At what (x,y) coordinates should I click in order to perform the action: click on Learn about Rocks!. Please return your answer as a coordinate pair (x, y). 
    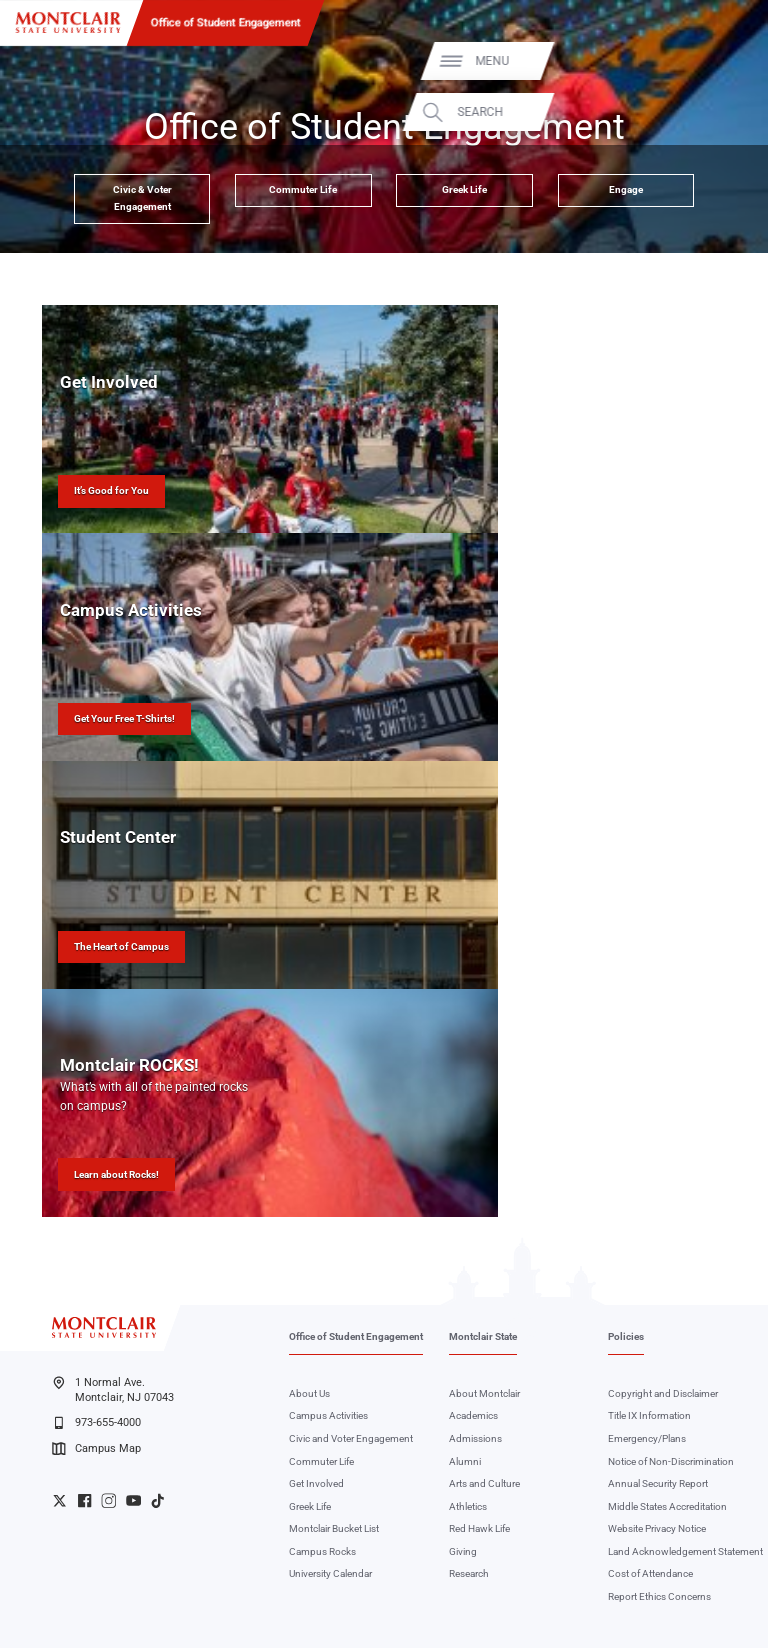
    Looking at the image, I should click on (116, 1174).